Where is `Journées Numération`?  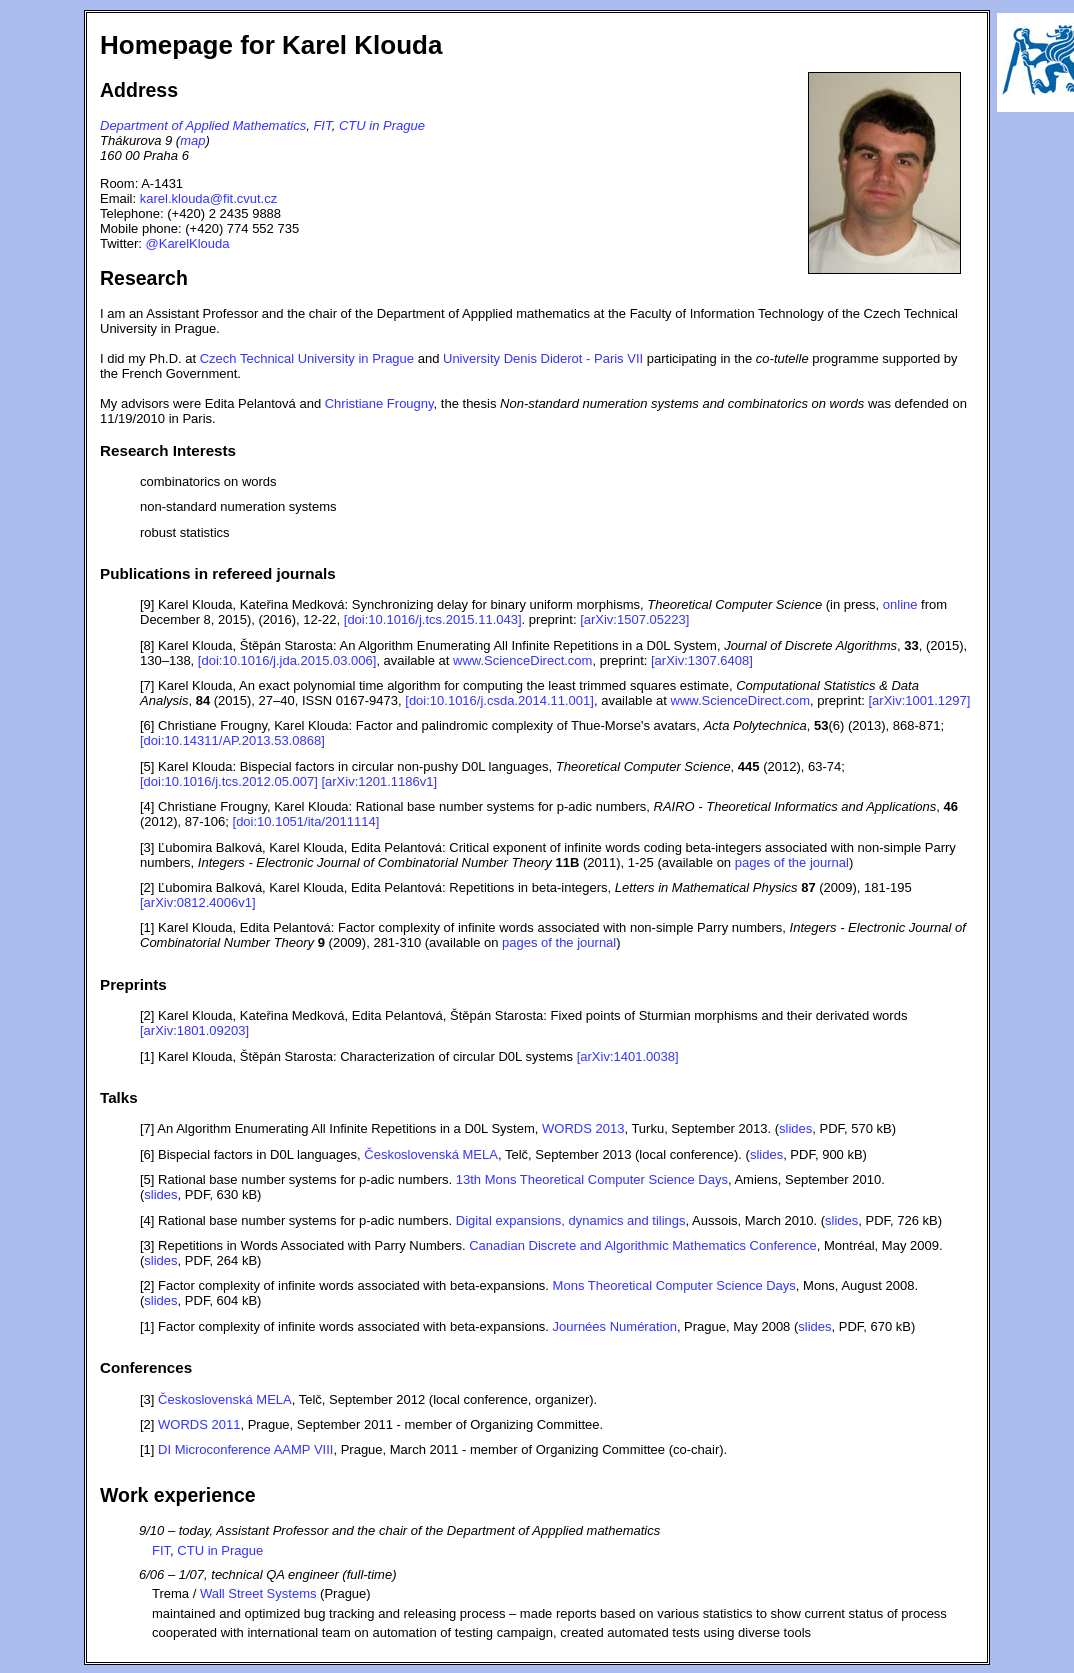
Journées Numération is located at coordinates (615, 1326).